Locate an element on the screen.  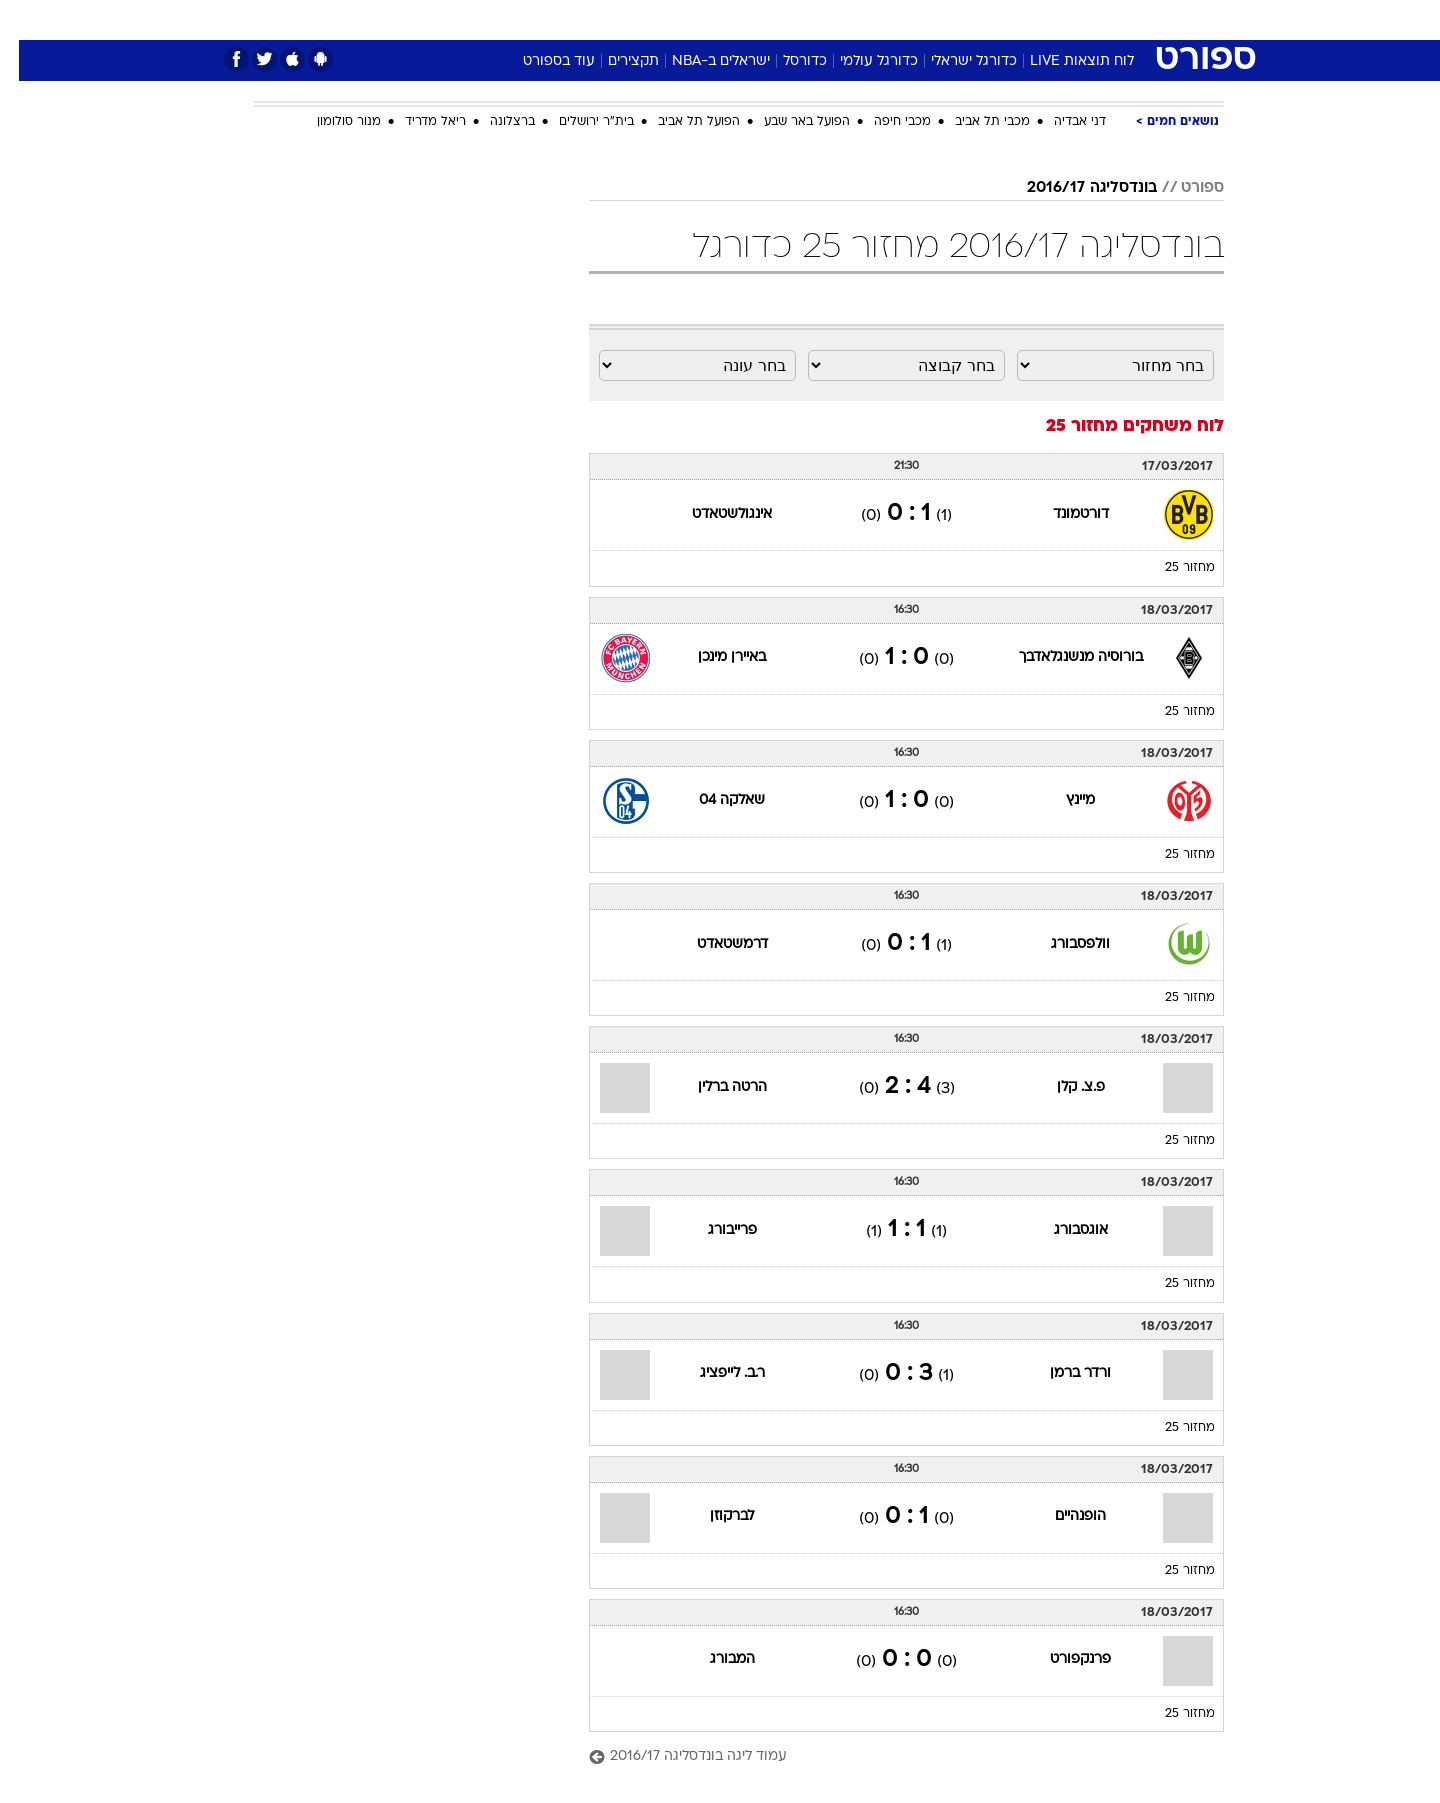
כדורגל ישראלי is located at coordinates (955, 61).